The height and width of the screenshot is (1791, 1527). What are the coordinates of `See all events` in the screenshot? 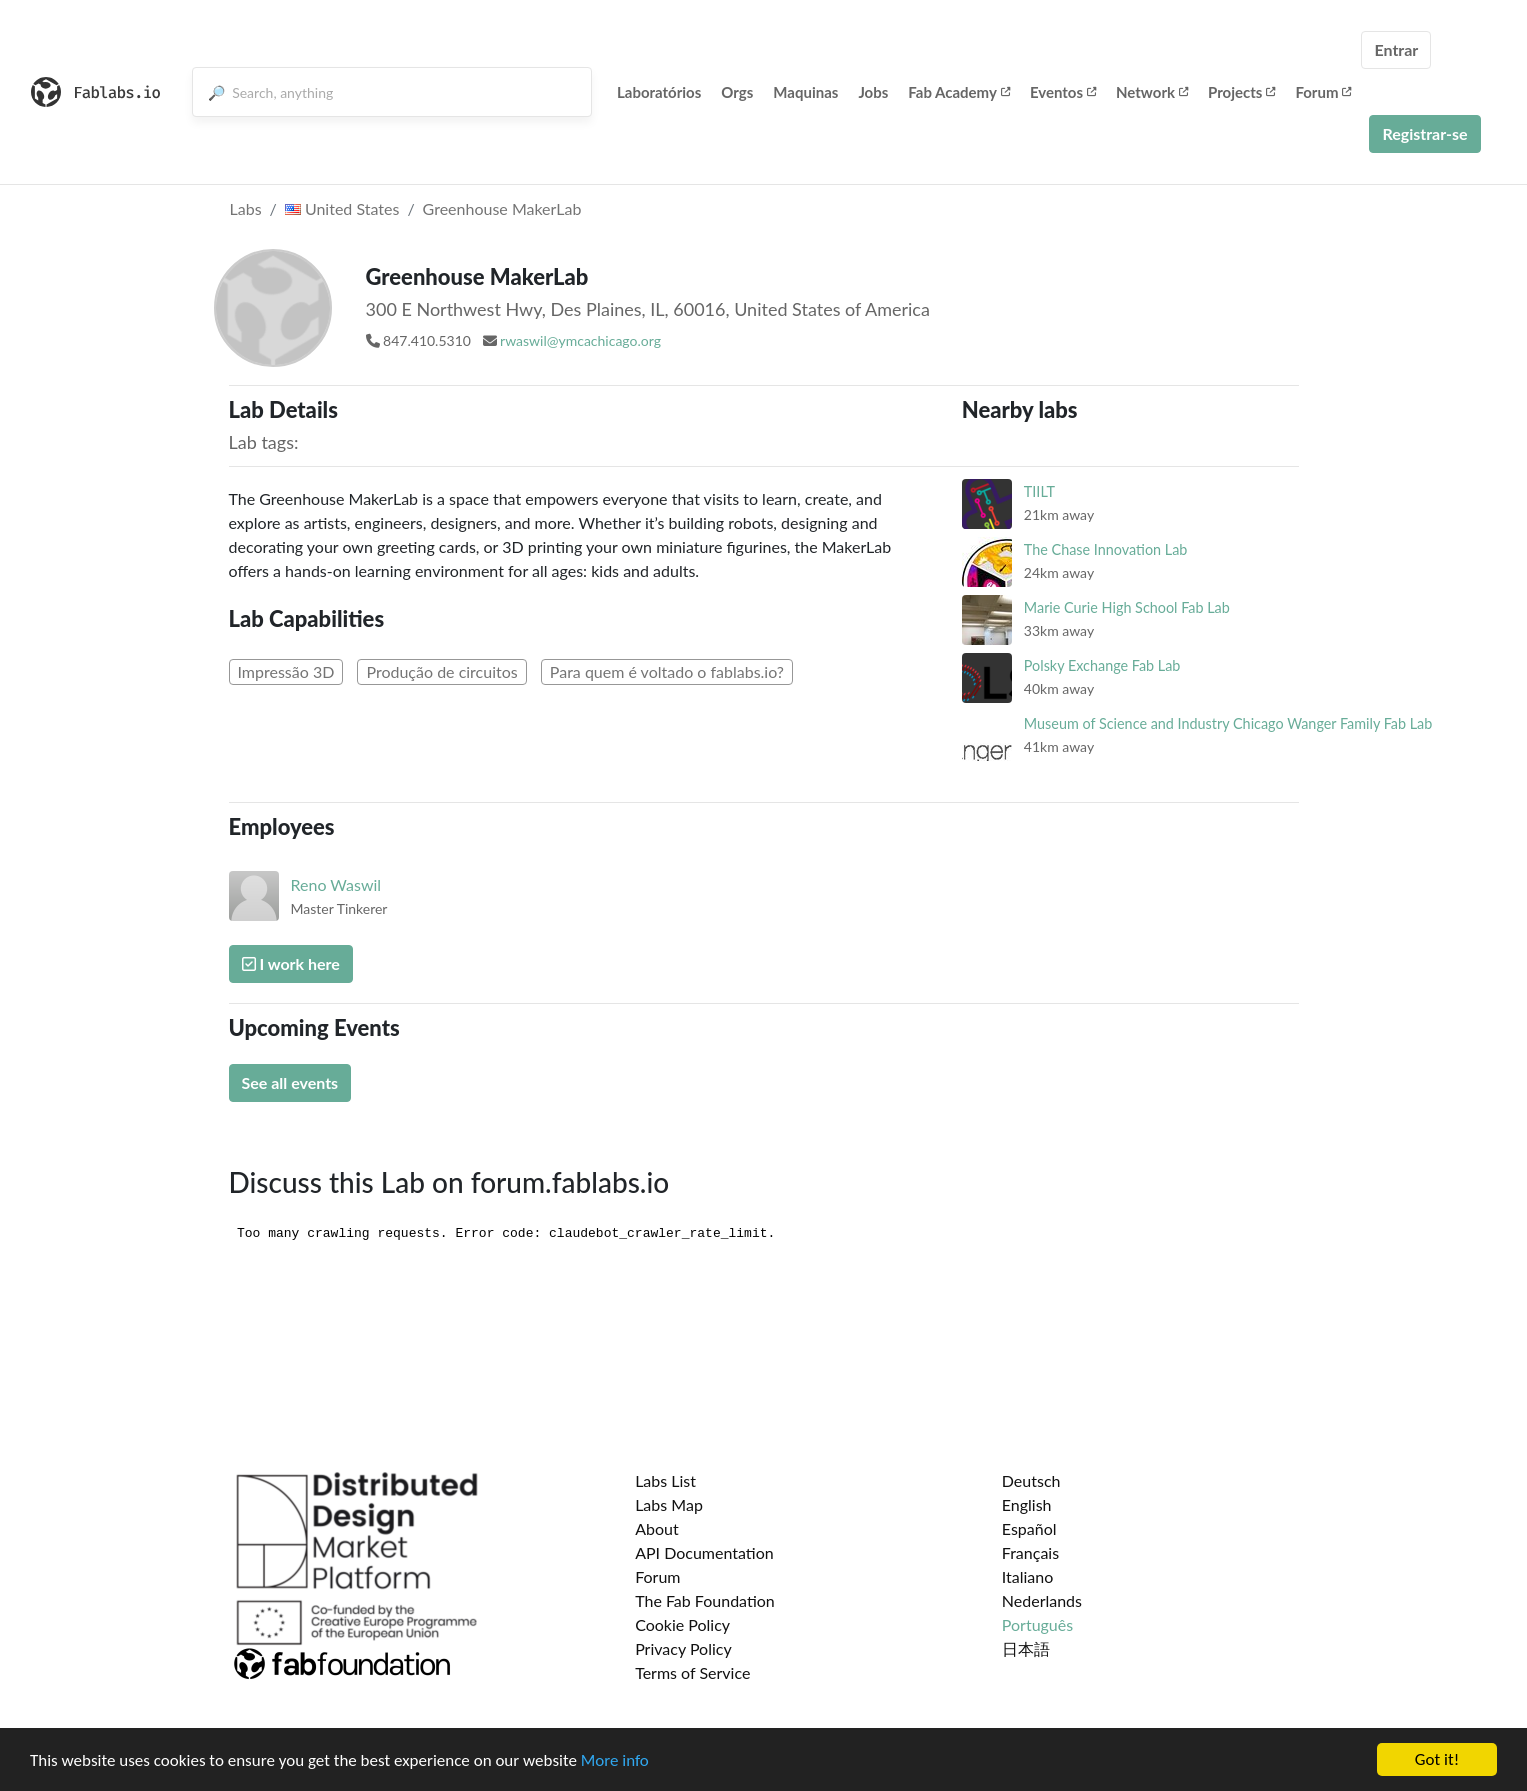 It's located at (290, 1082).